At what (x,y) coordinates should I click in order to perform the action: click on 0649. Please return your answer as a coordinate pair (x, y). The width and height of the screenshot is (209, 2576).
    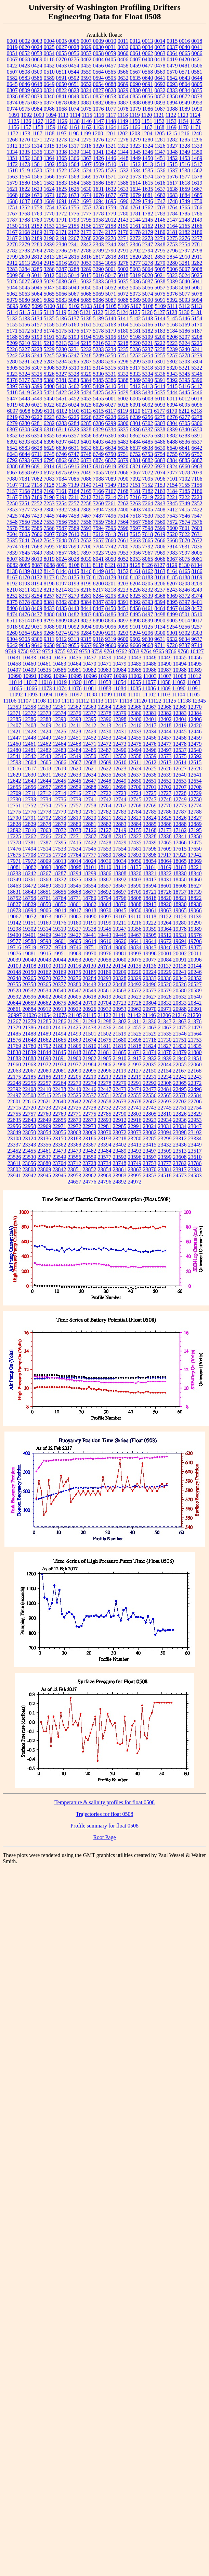
    Looking at the image, I should click on (49, 84).